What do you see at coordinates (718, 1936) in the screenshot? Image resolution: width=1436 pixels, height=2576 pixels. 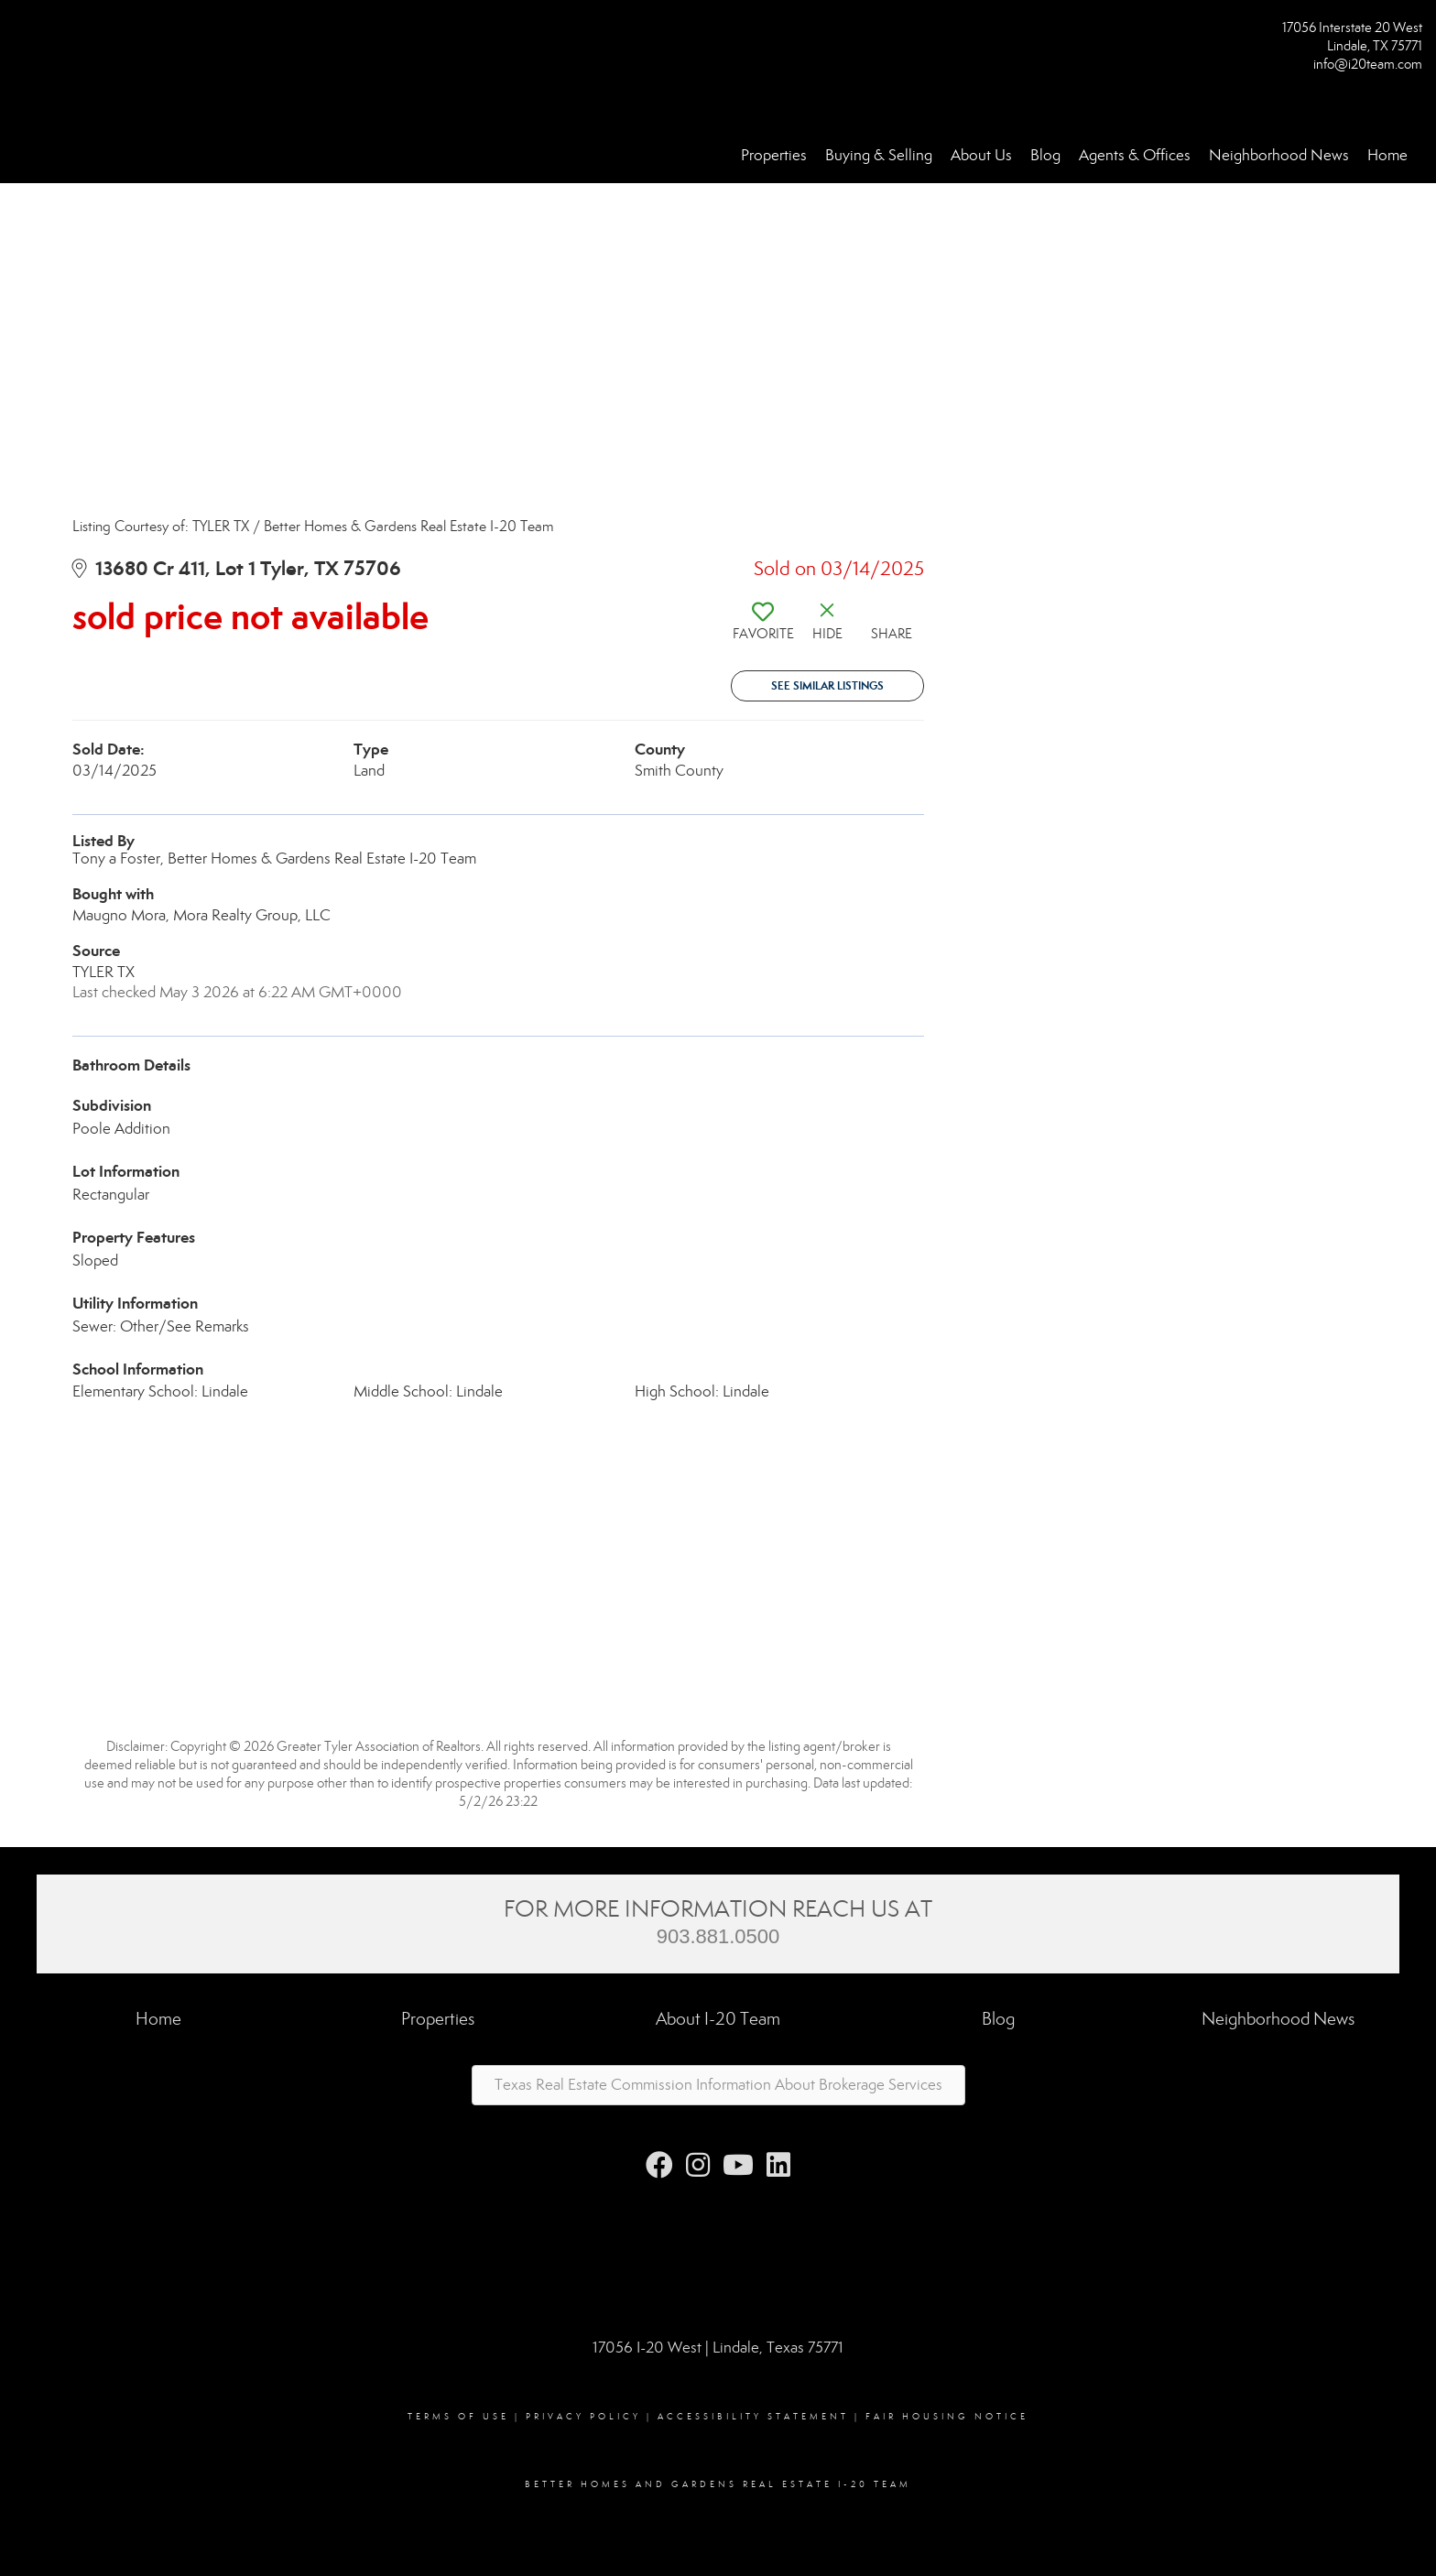 I see `903.881.0500` at bounding box center [718, 1936].